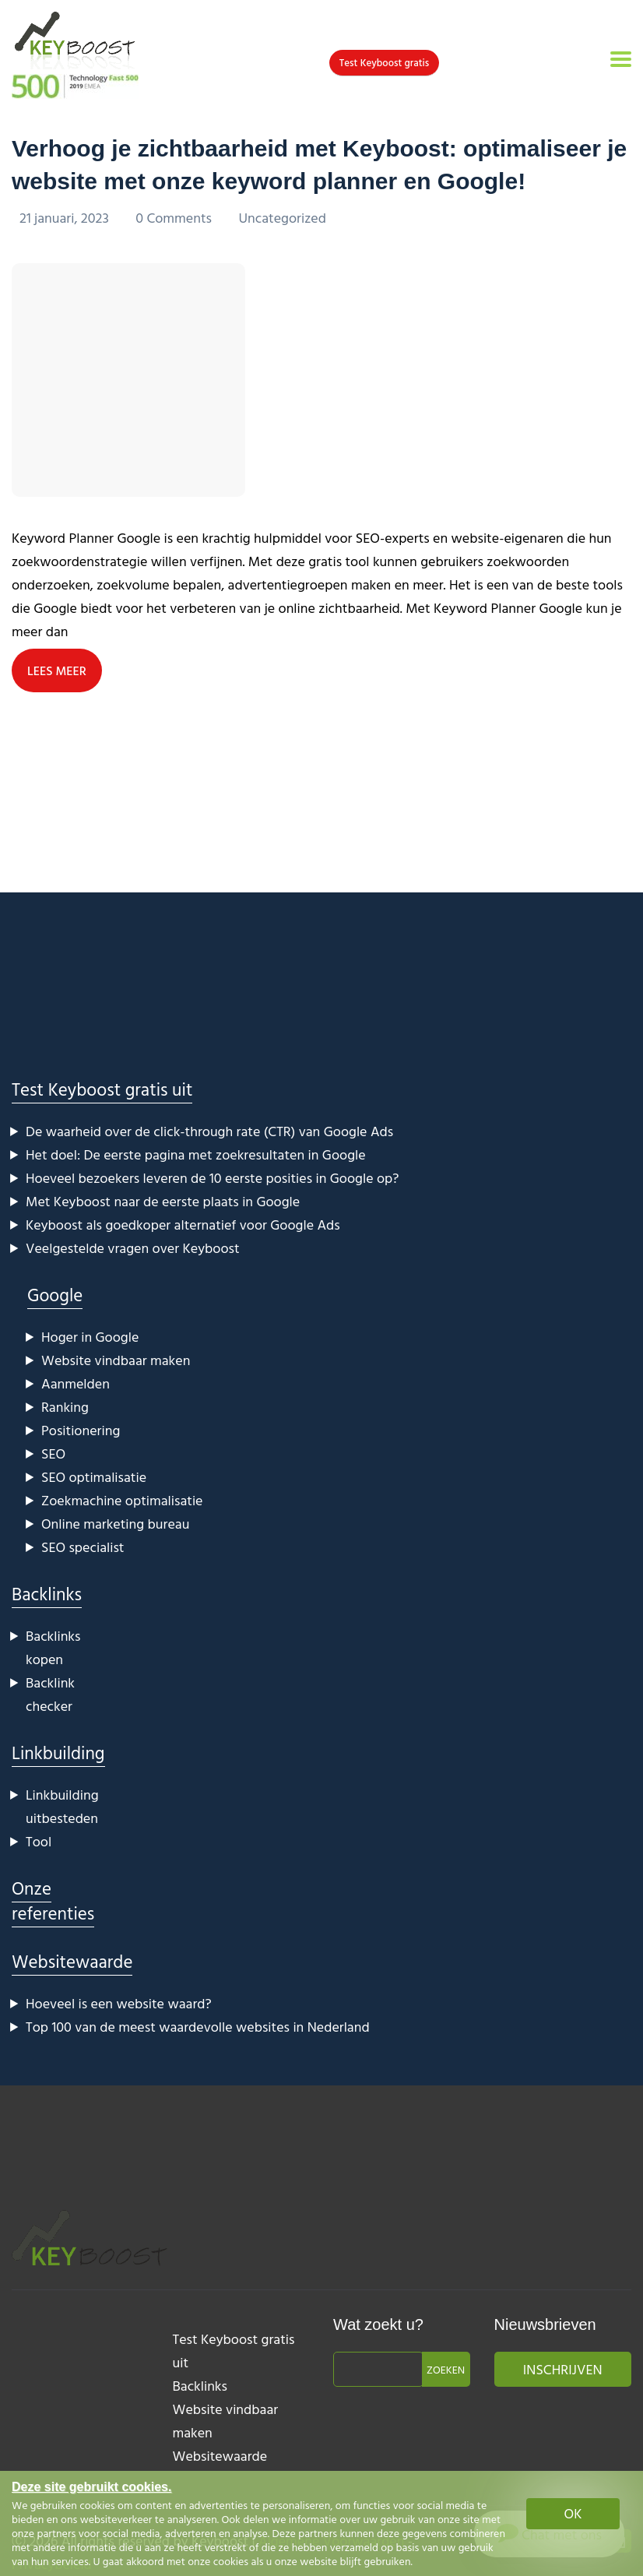 This screenshot has height=2576, width=643. I want to click on Hoeveel is een website waard?, so click(119, 2003).